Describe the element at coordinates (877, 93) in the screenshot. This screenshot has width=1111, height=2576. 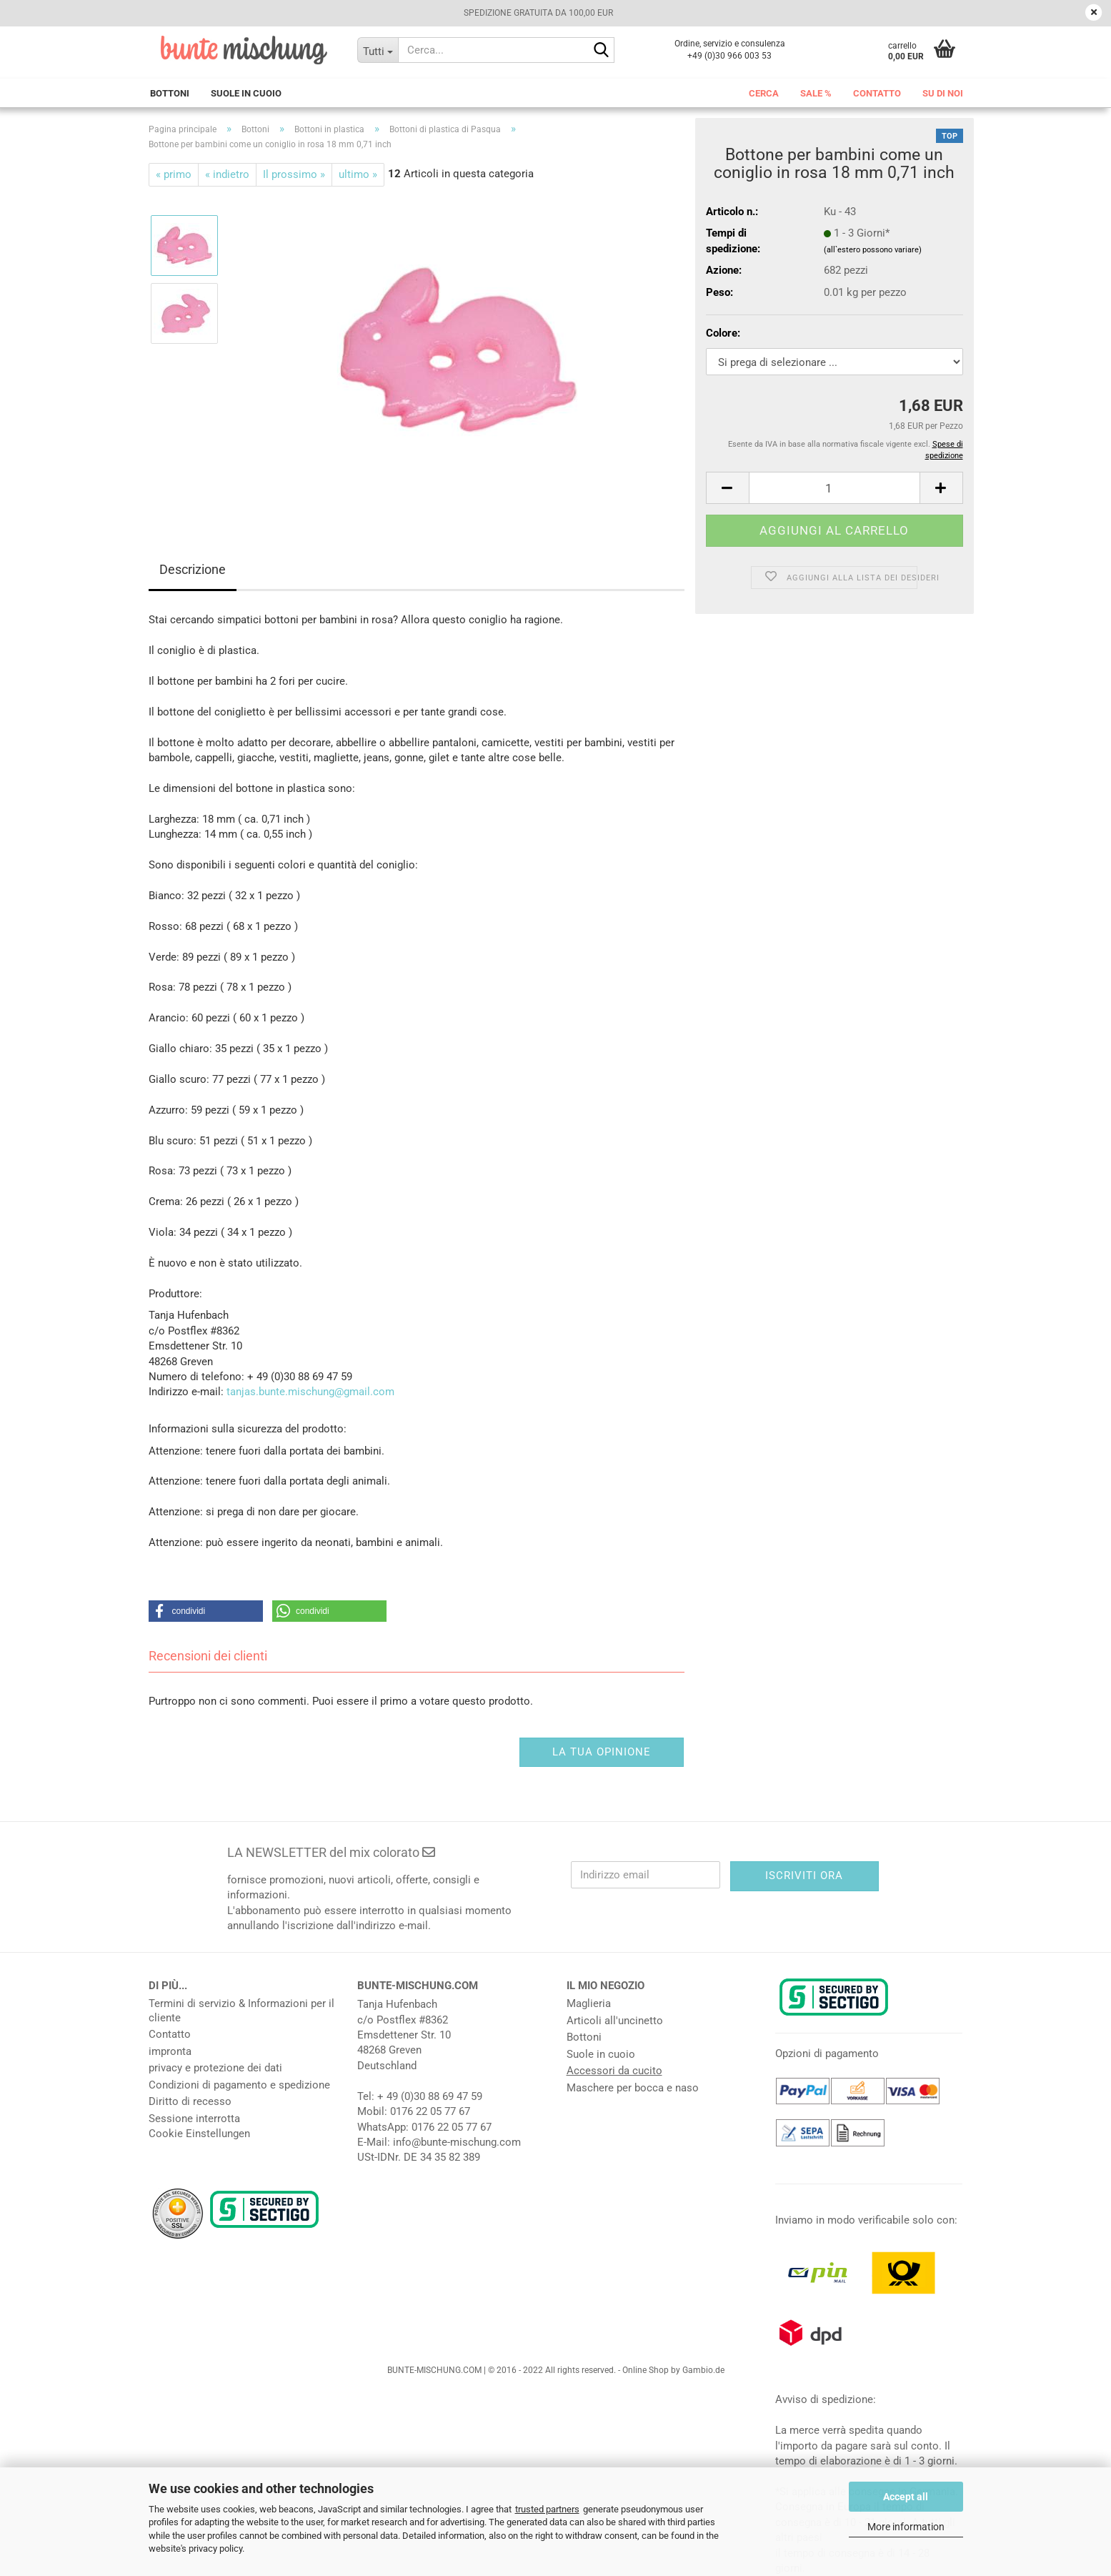
I see `Contatto` at that location.